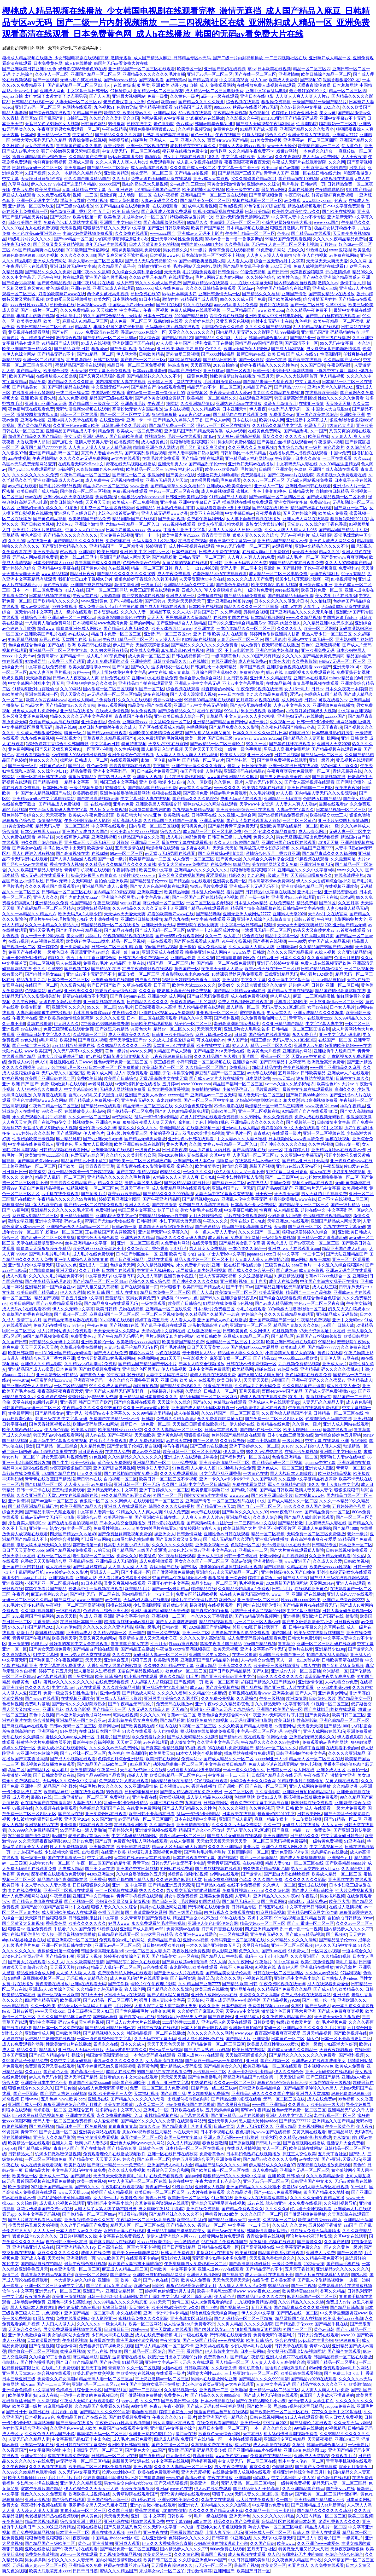  Describe the element at coordinates (172, 403) in the screenshot. I see `操网站` at that location.